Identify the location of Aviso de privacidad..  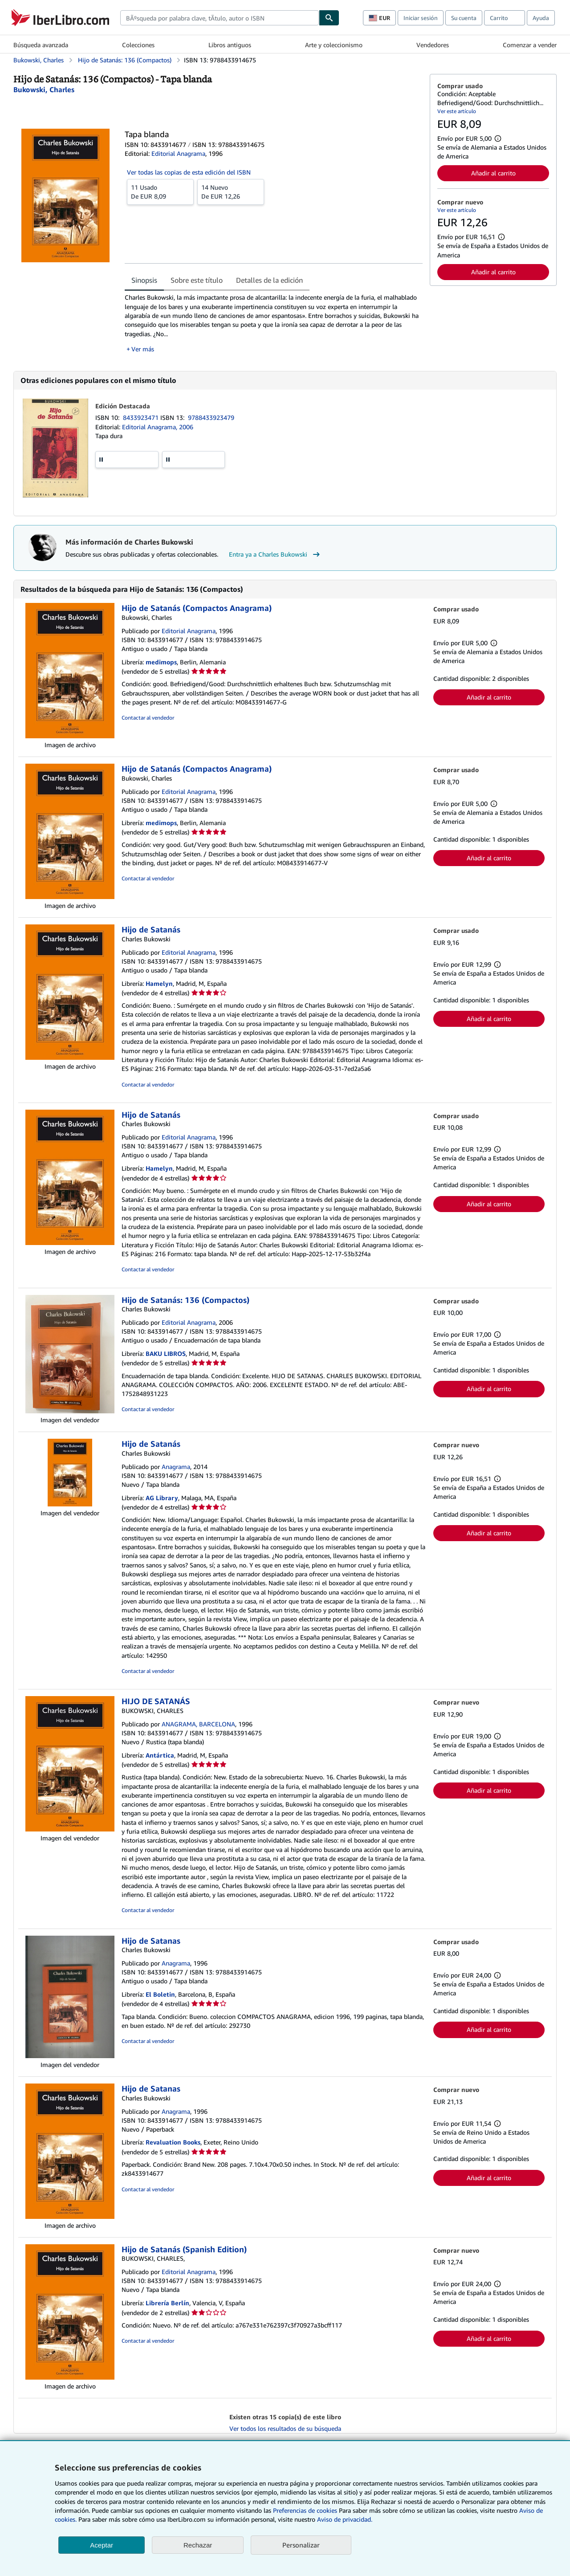
(344, 2519).